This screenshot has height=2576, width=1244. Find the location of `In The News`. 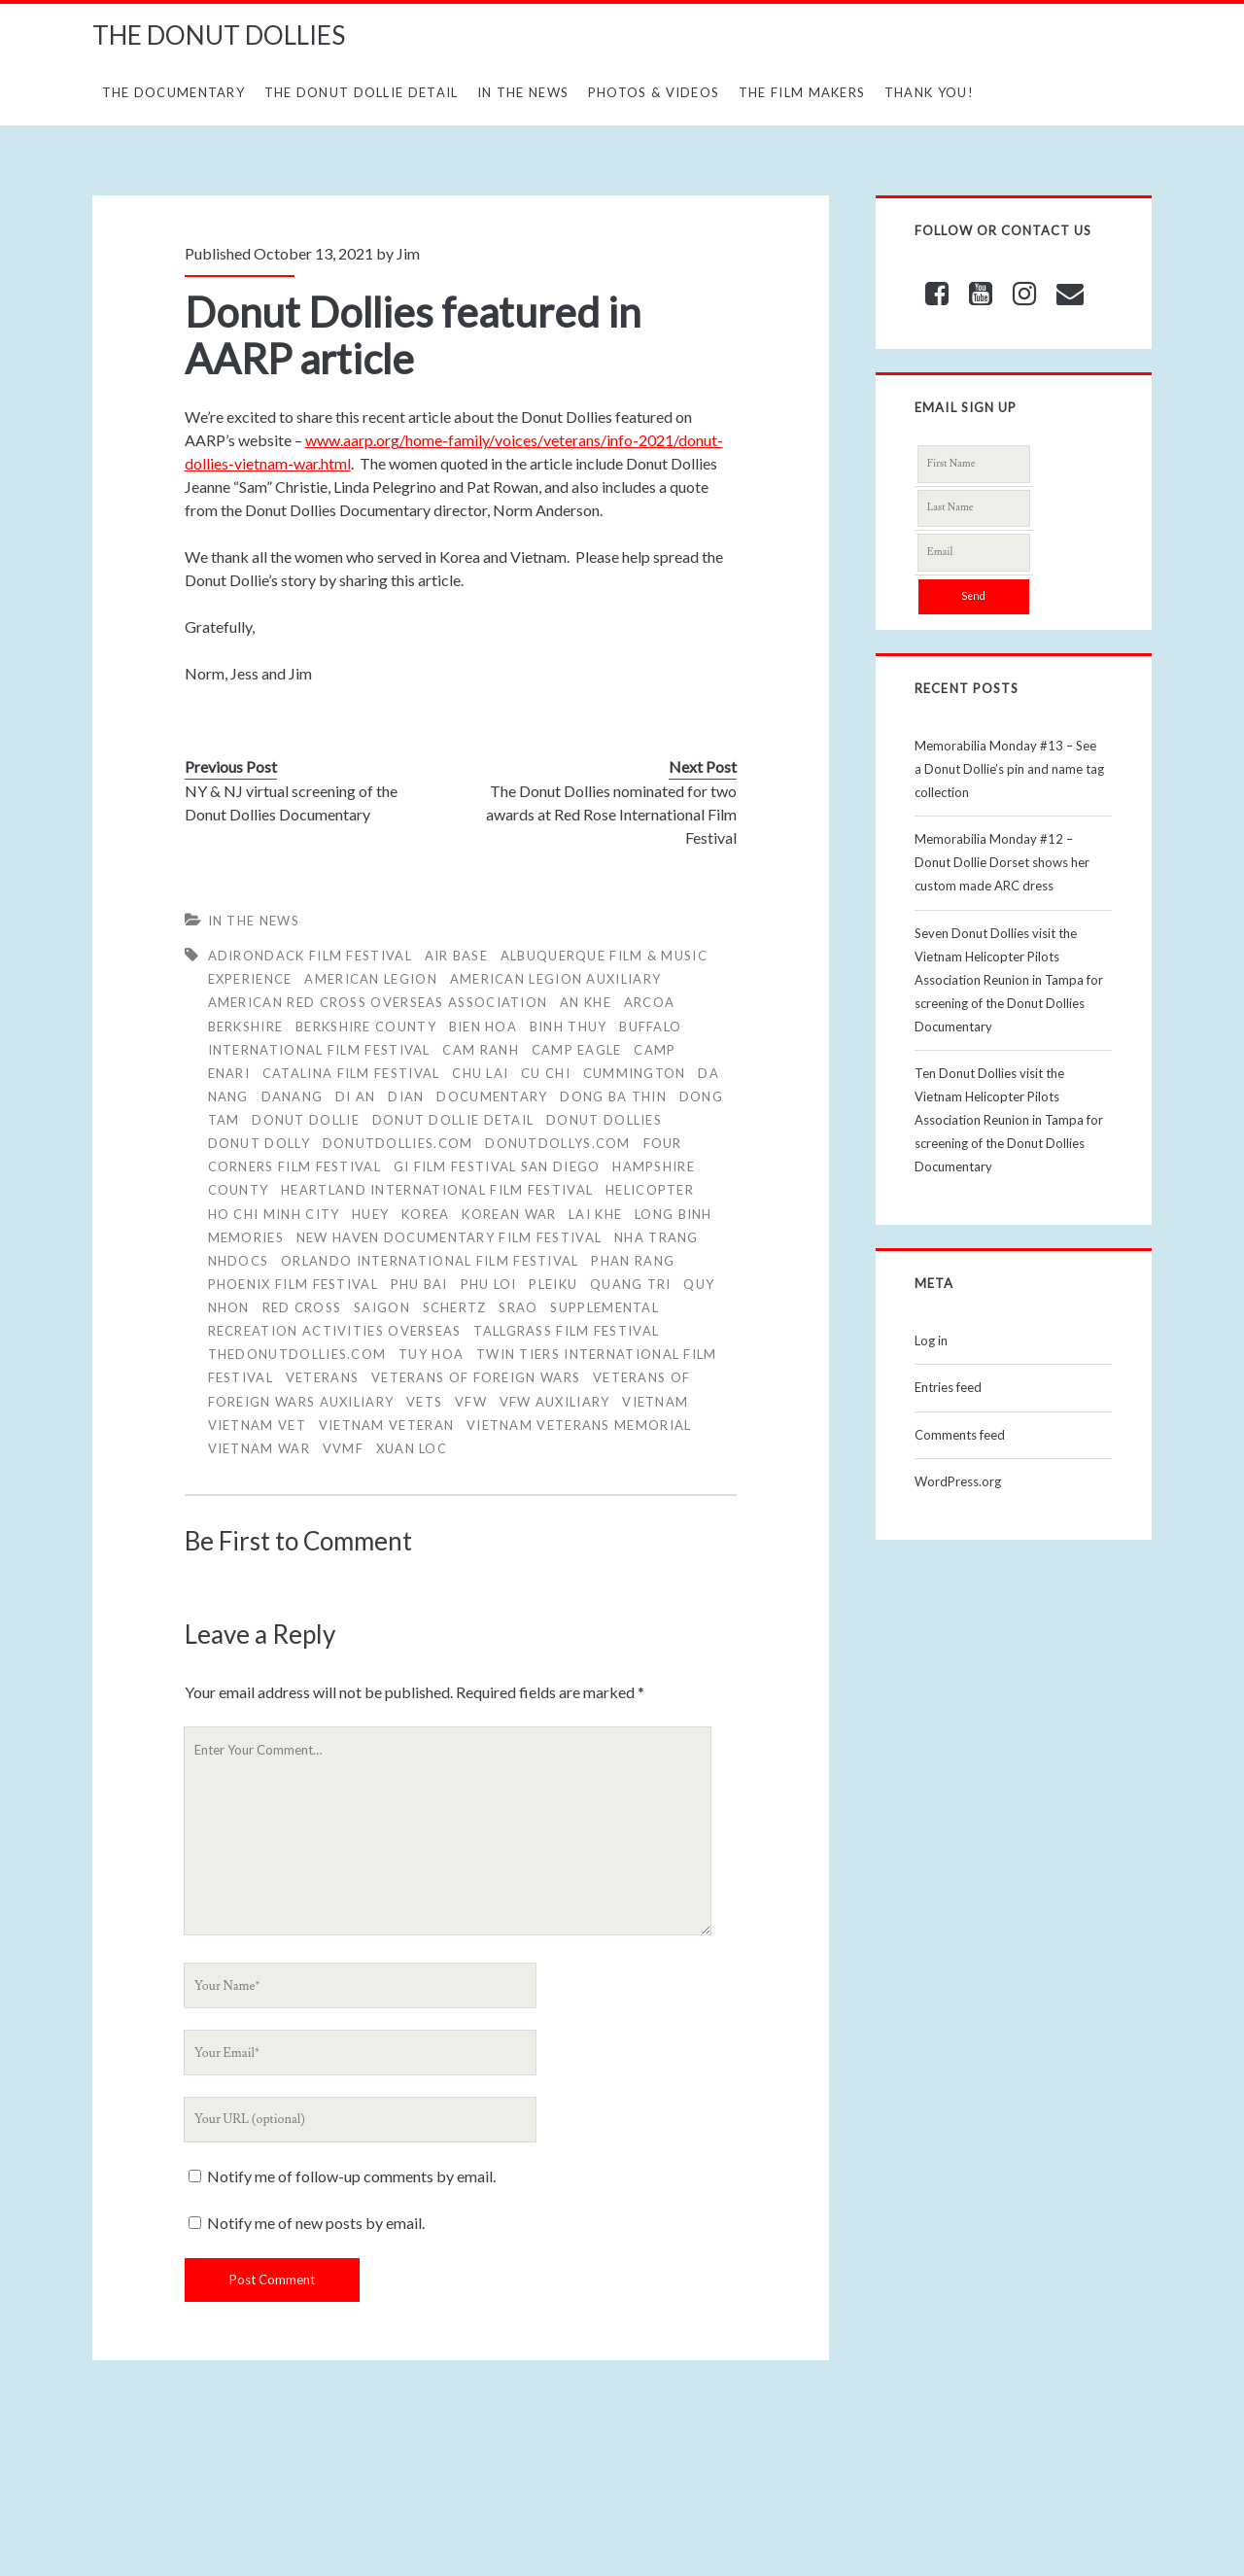

In The News is located at coordinates (523, 92).